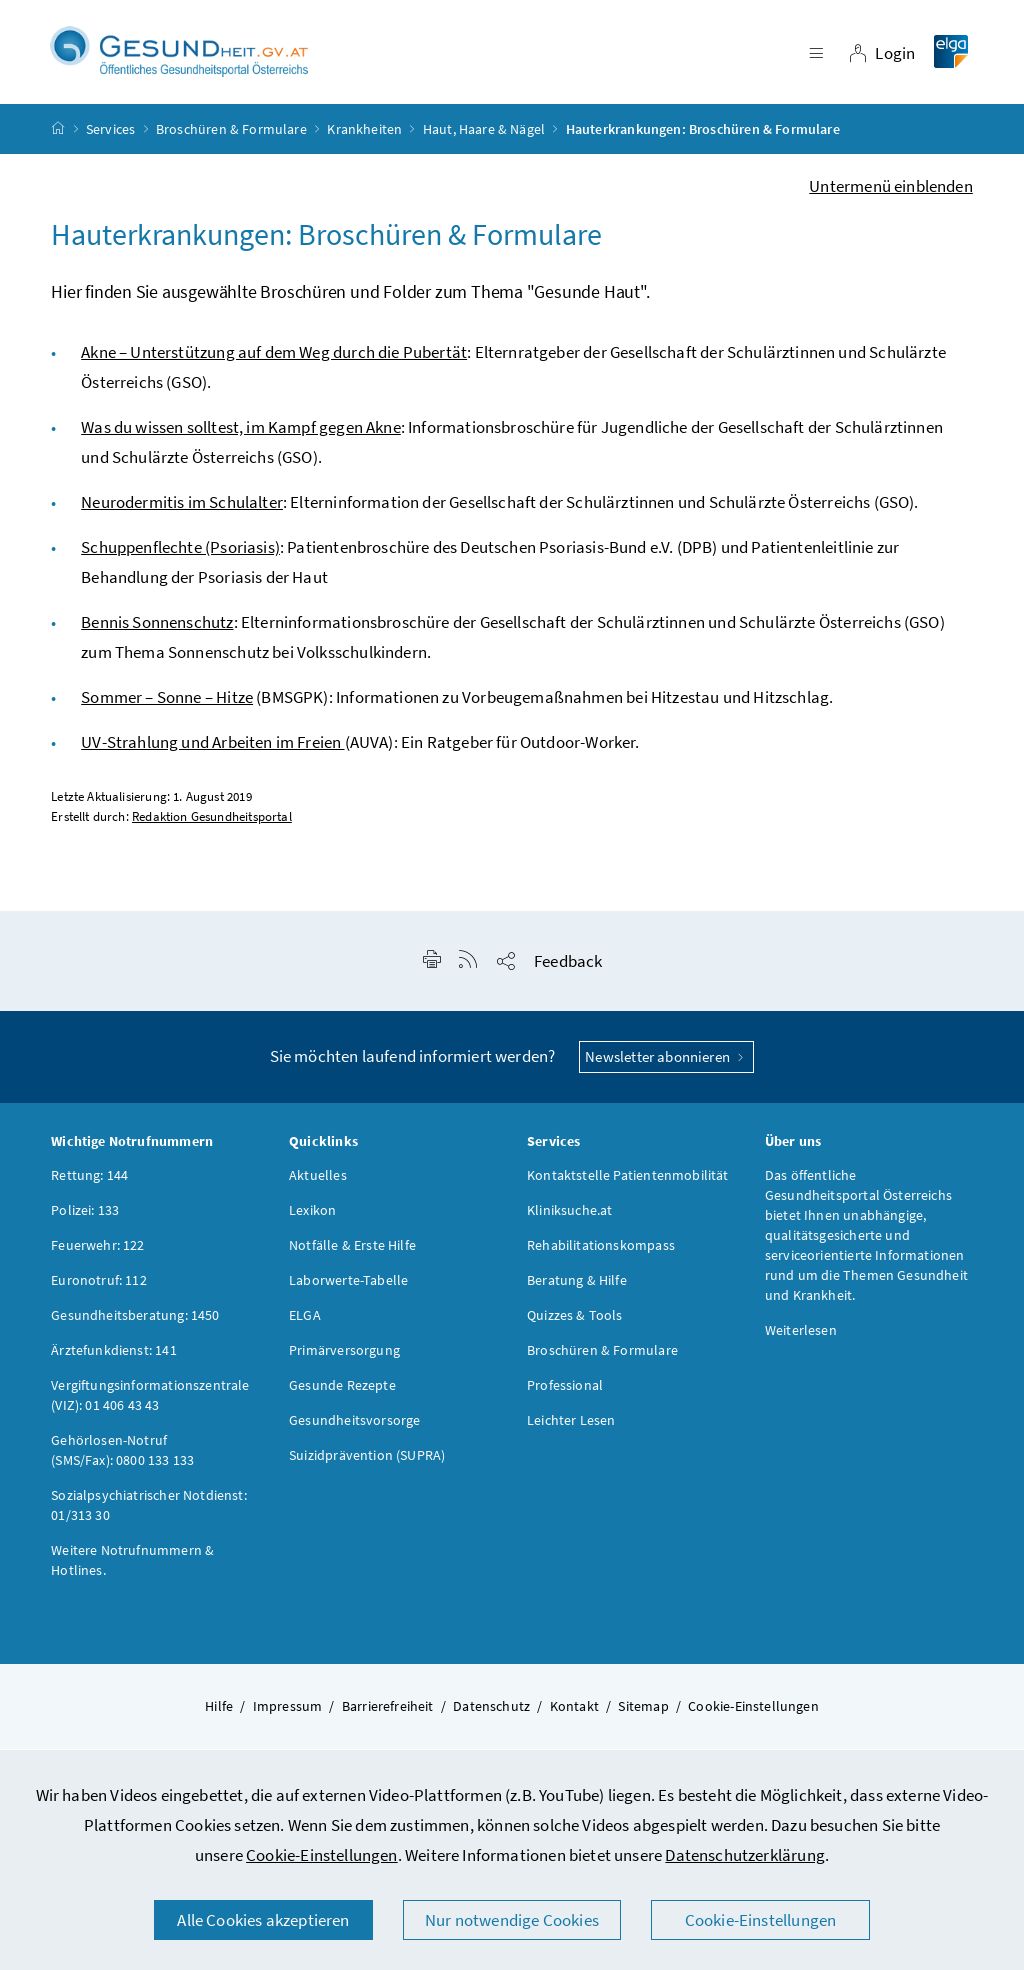 This screenshot has width=1024, height=1970. I want to click on Kontaktstelle Patientenmobilität, so click(628, 1180).